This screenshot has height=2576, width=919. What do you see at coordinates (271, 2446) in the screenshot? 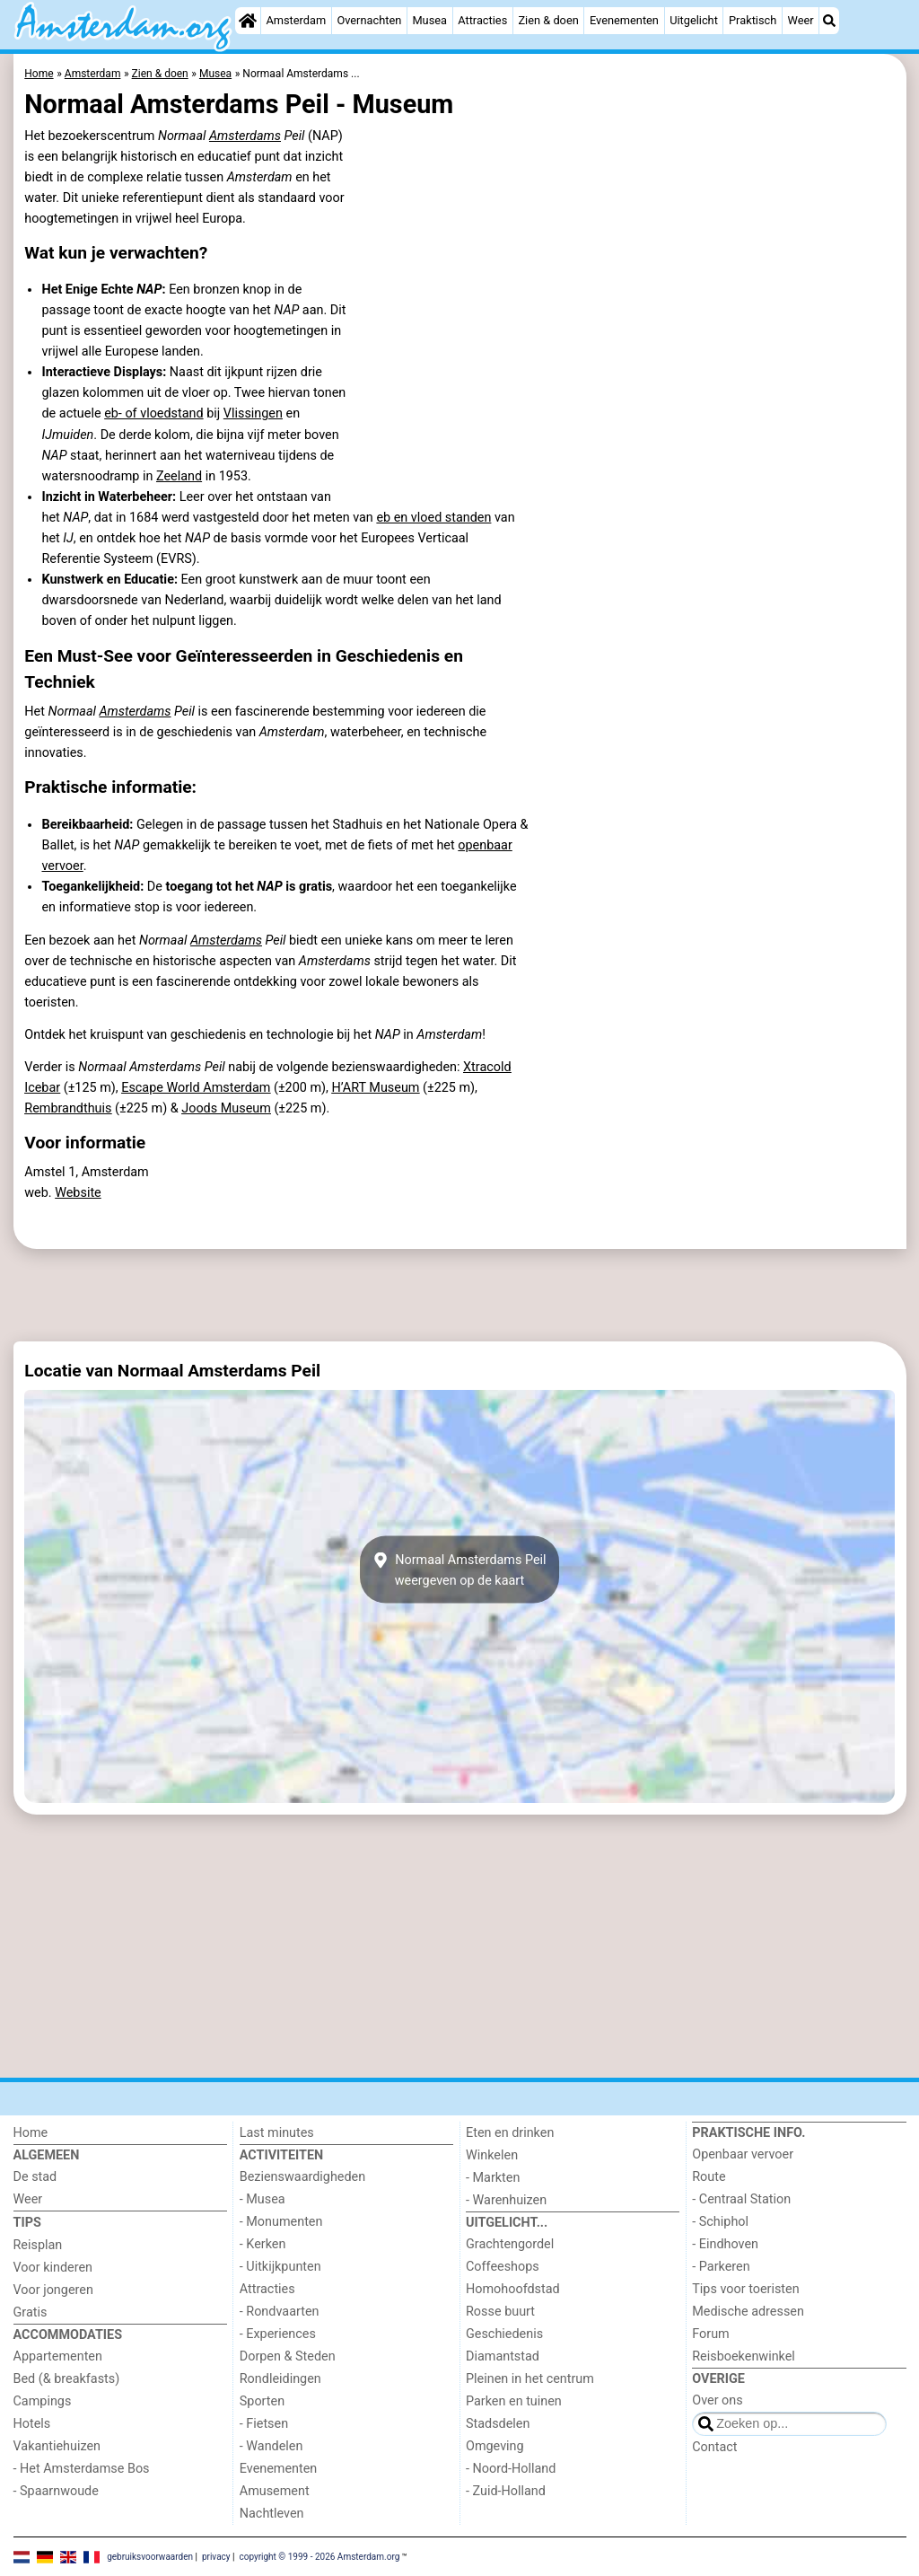
I see `- Wandelen` at bounding box center [271, 2446].